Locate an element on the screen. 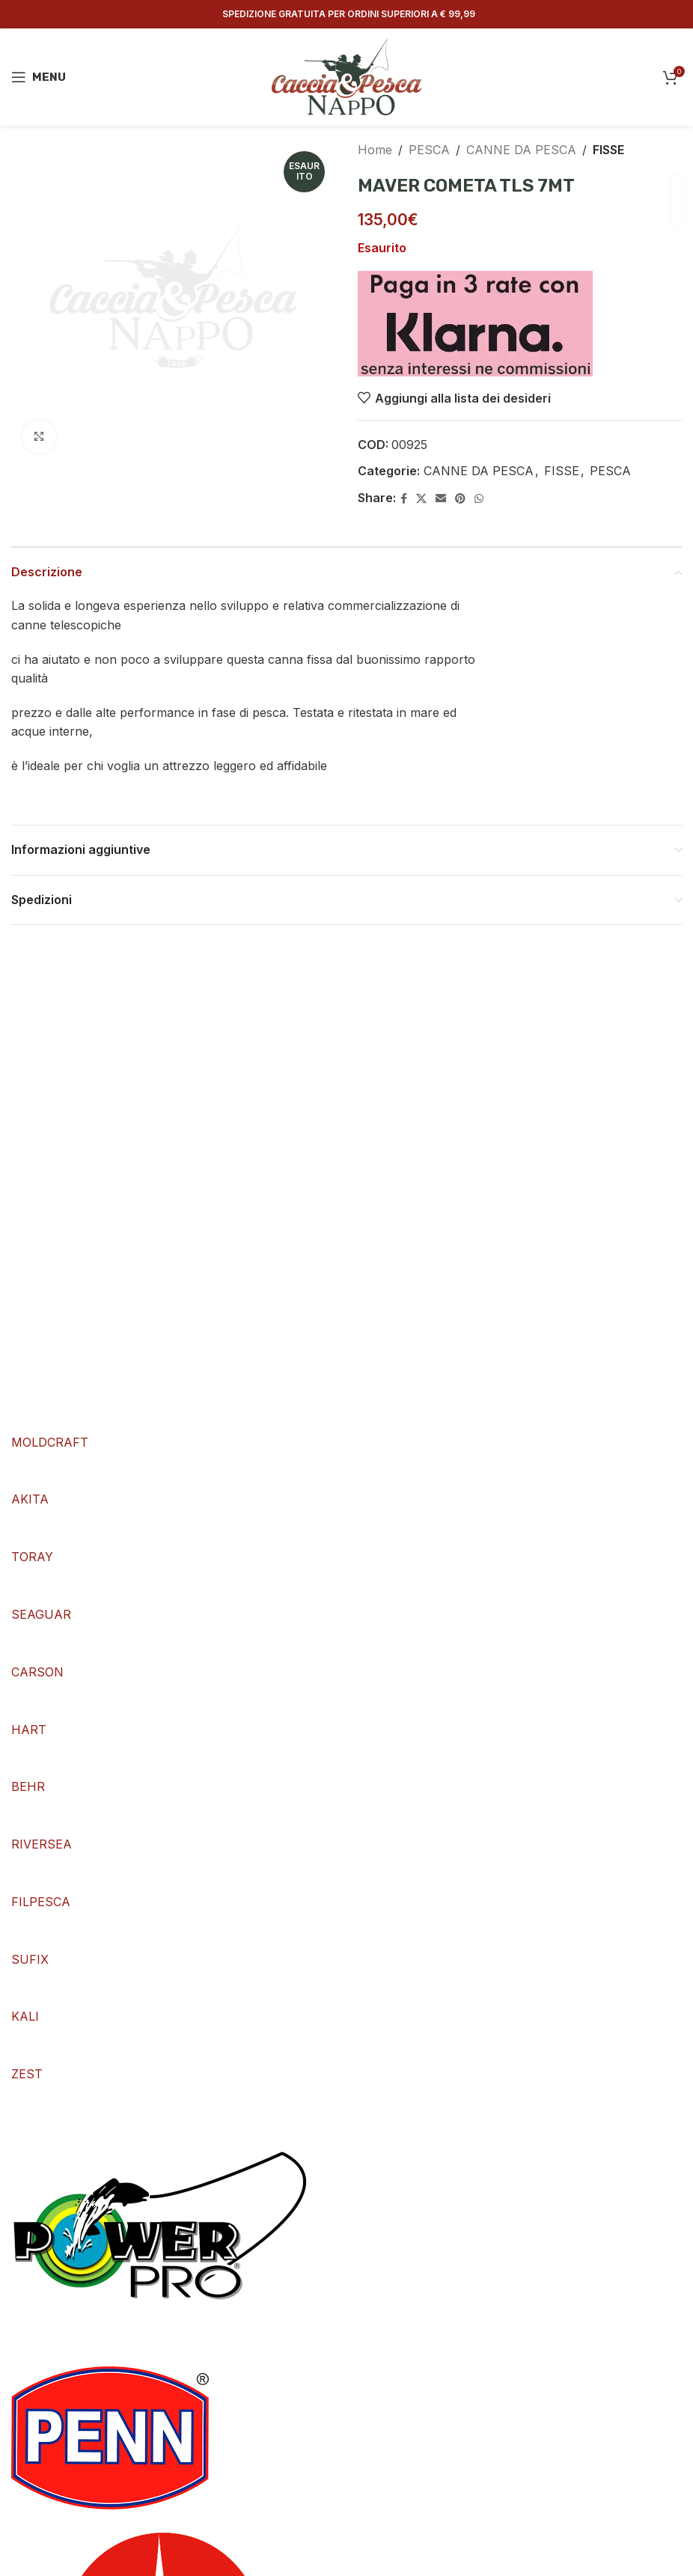 This screenshot has width=693, height=2576. KALI is located at coordinates (25, 2016).